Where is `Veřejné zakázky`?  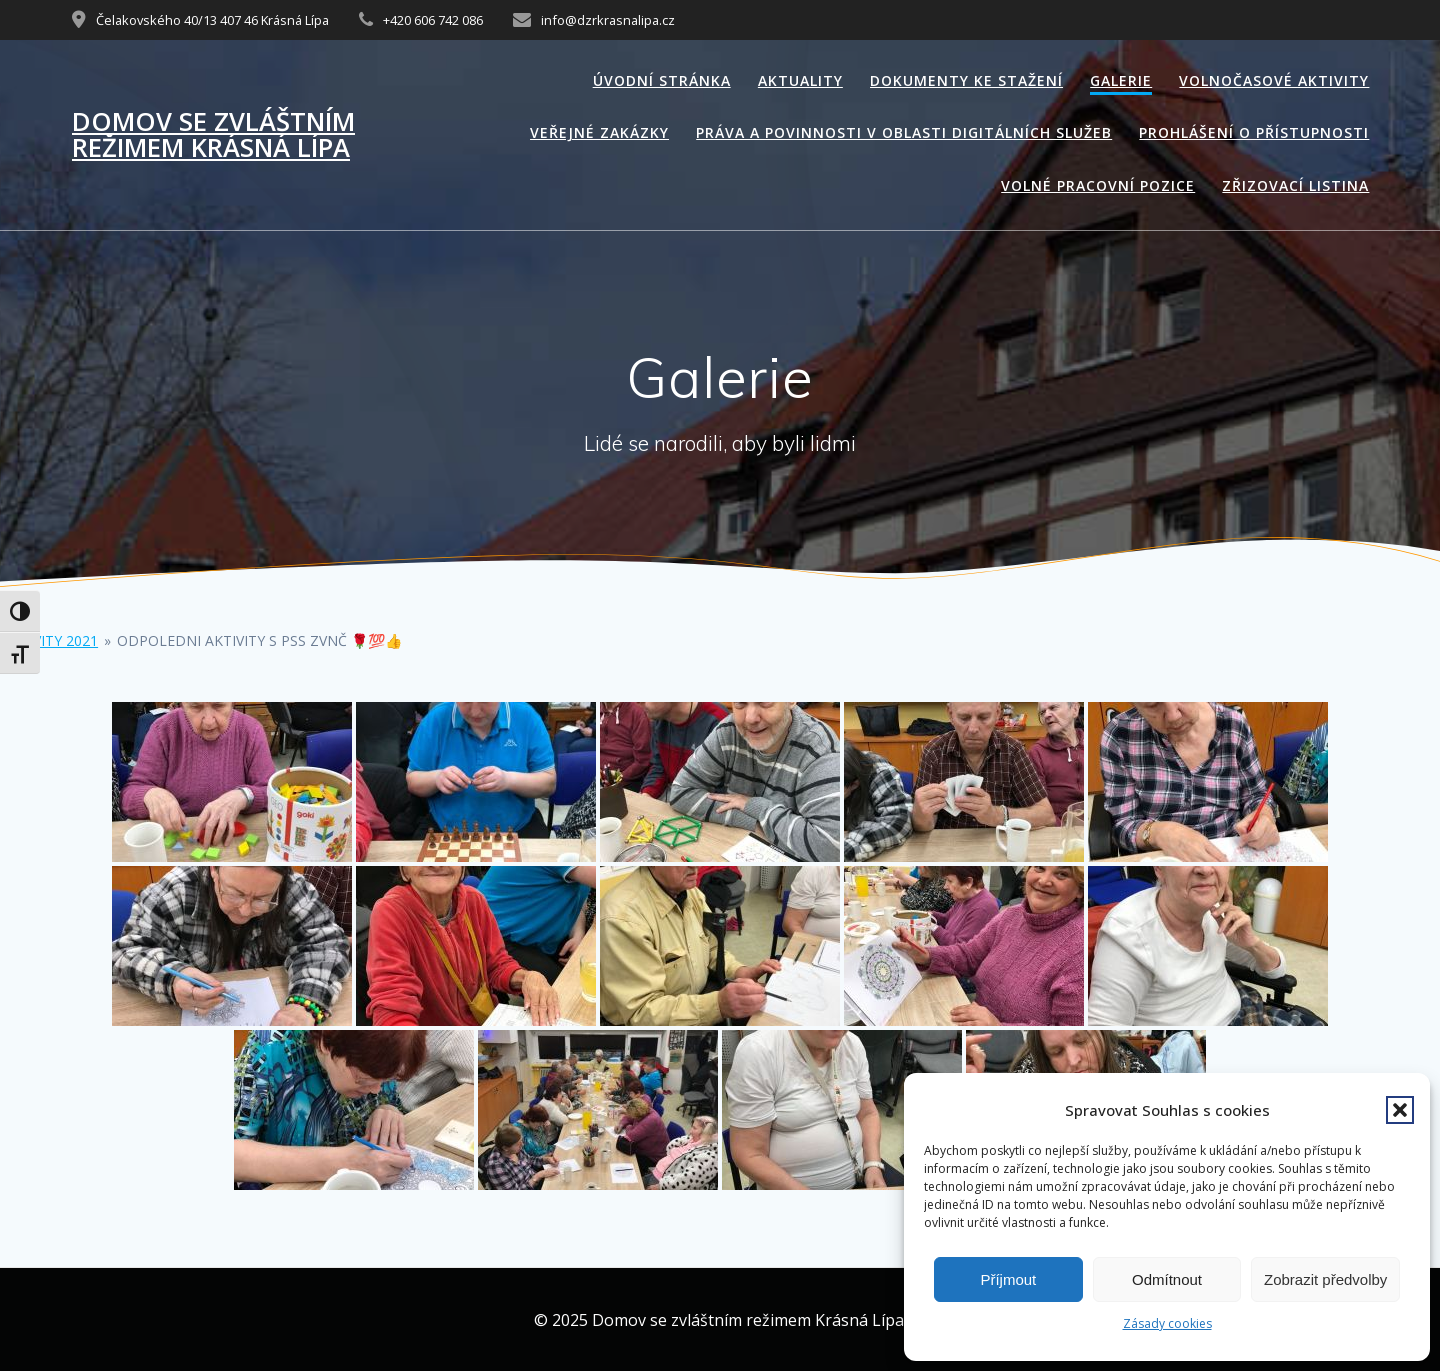 Veřejné zakázky is located at coordinates (599, 132).